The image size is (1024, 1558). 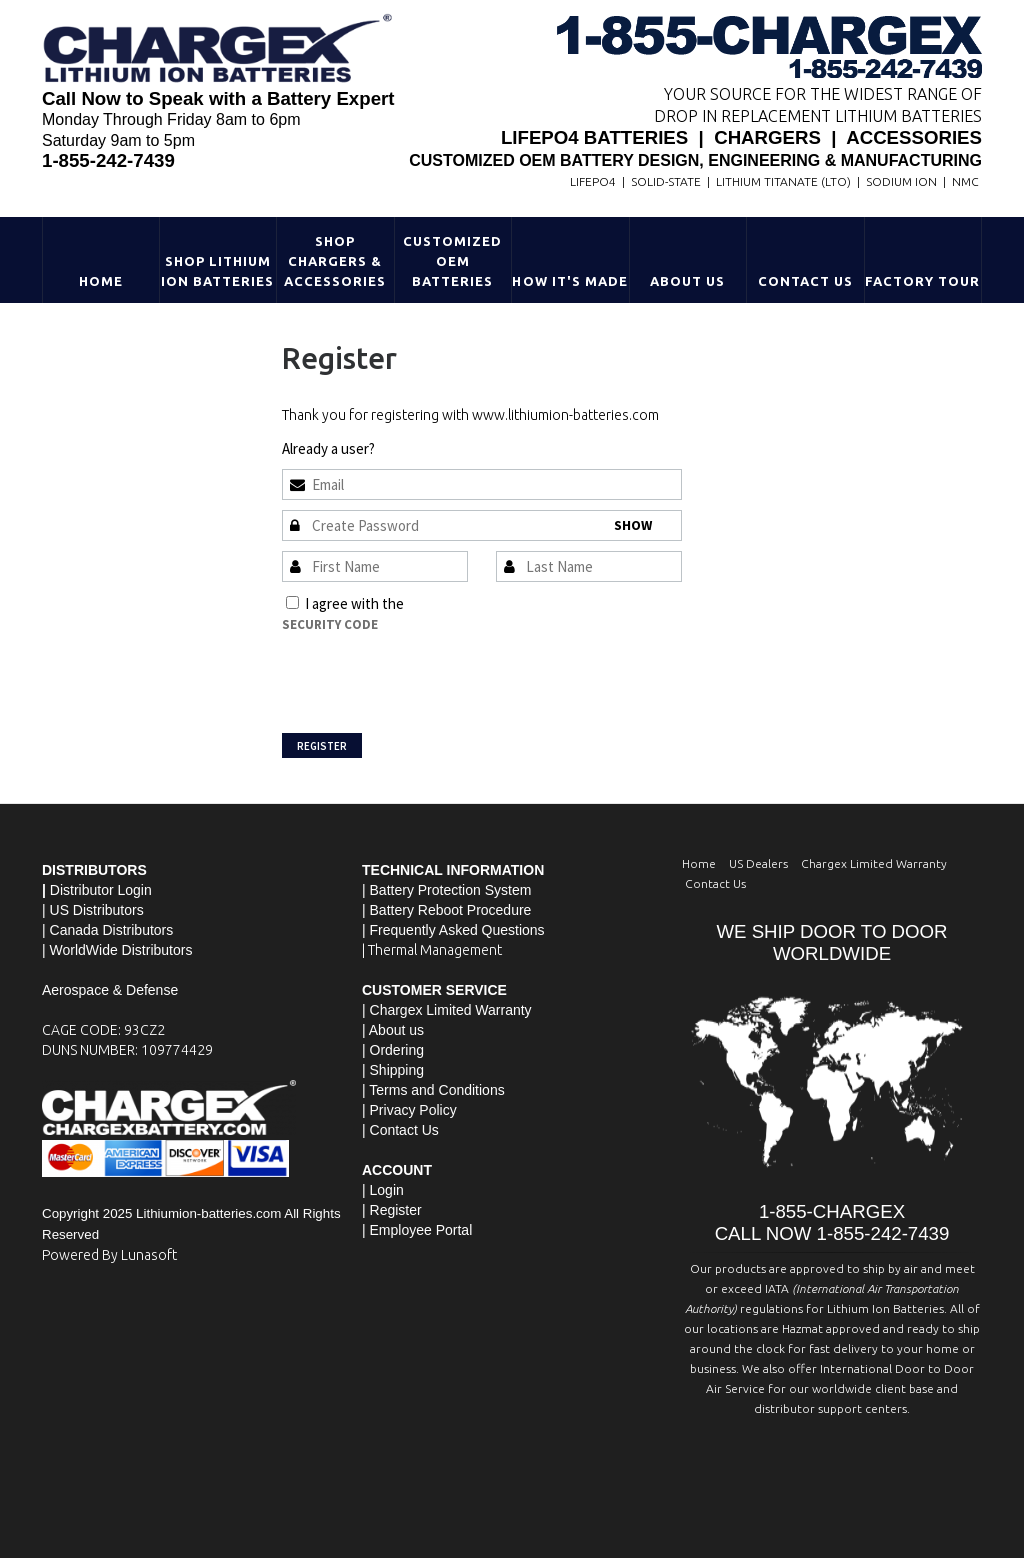 What do you see at coordinates (393, 1070) in the screenshot?
I see `| Shipping` at bounding box center [393, 1070].